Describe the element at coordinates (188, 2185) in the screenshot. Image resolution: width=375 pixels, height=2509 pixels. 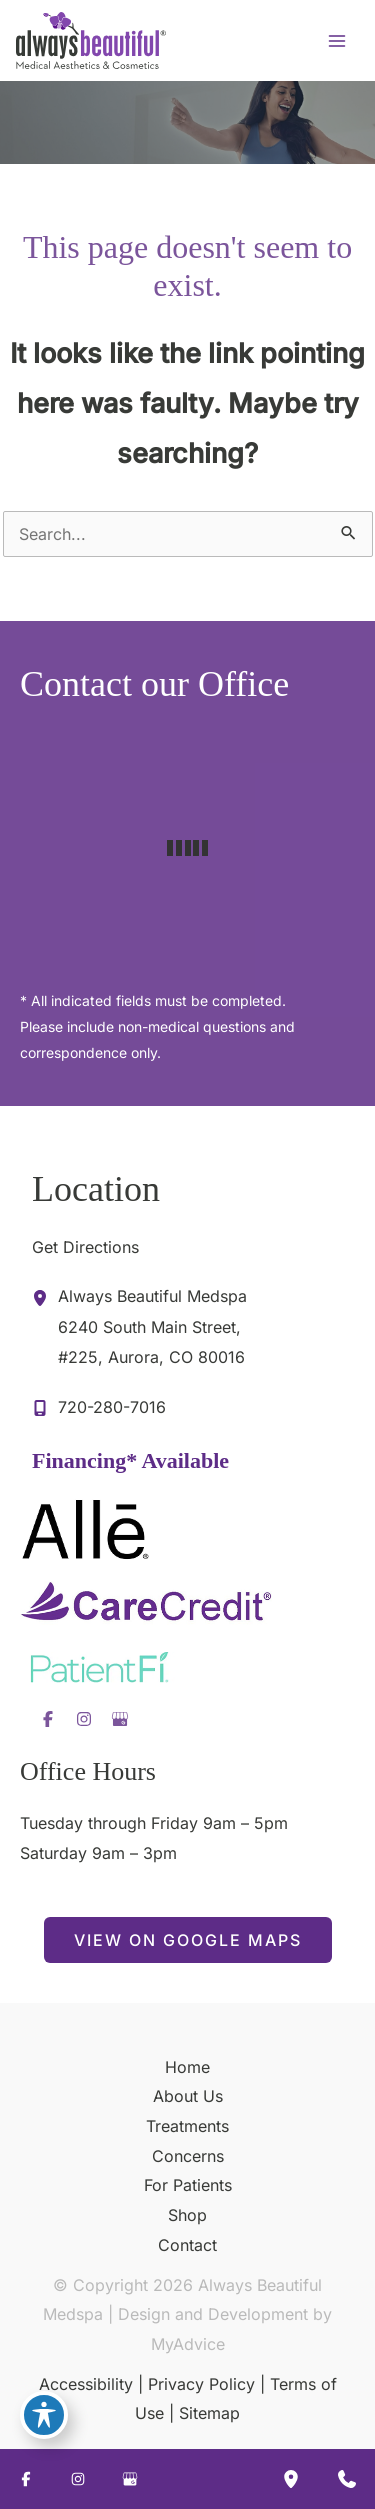
I see `For Patients` at that location.